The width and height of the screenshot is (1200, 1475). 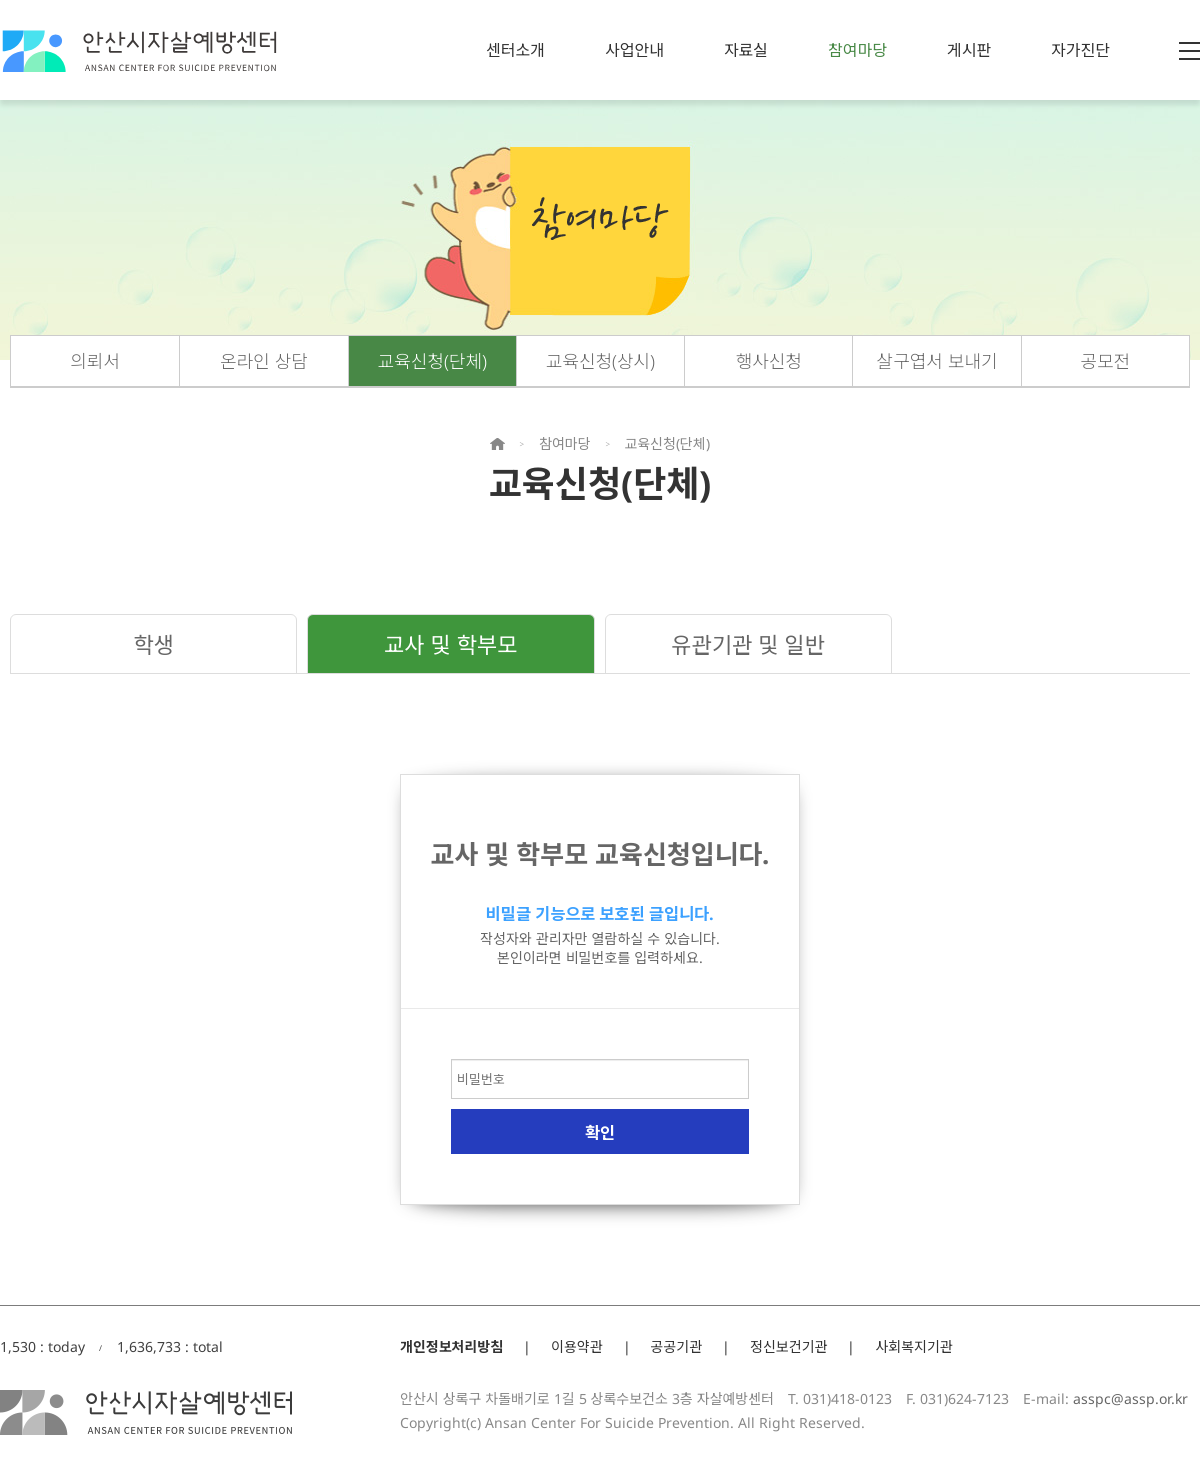 What do you see at coordinates (95, 361) in the screenshot?
I see `의뢰서` at bounding box center [95, 361].